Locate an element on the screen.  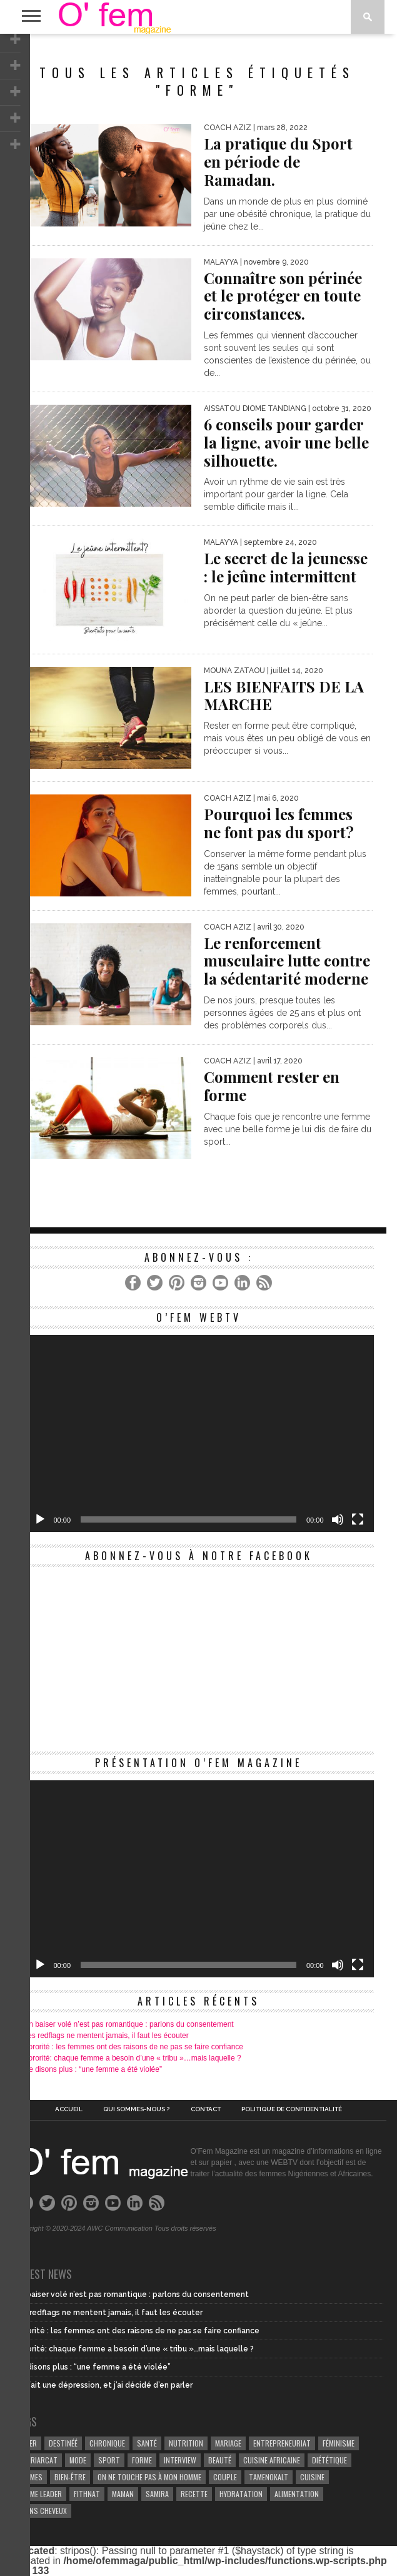
Un baiser volé n’est pas romantique : parlons du consentement is located at coordinates (129, 2024).